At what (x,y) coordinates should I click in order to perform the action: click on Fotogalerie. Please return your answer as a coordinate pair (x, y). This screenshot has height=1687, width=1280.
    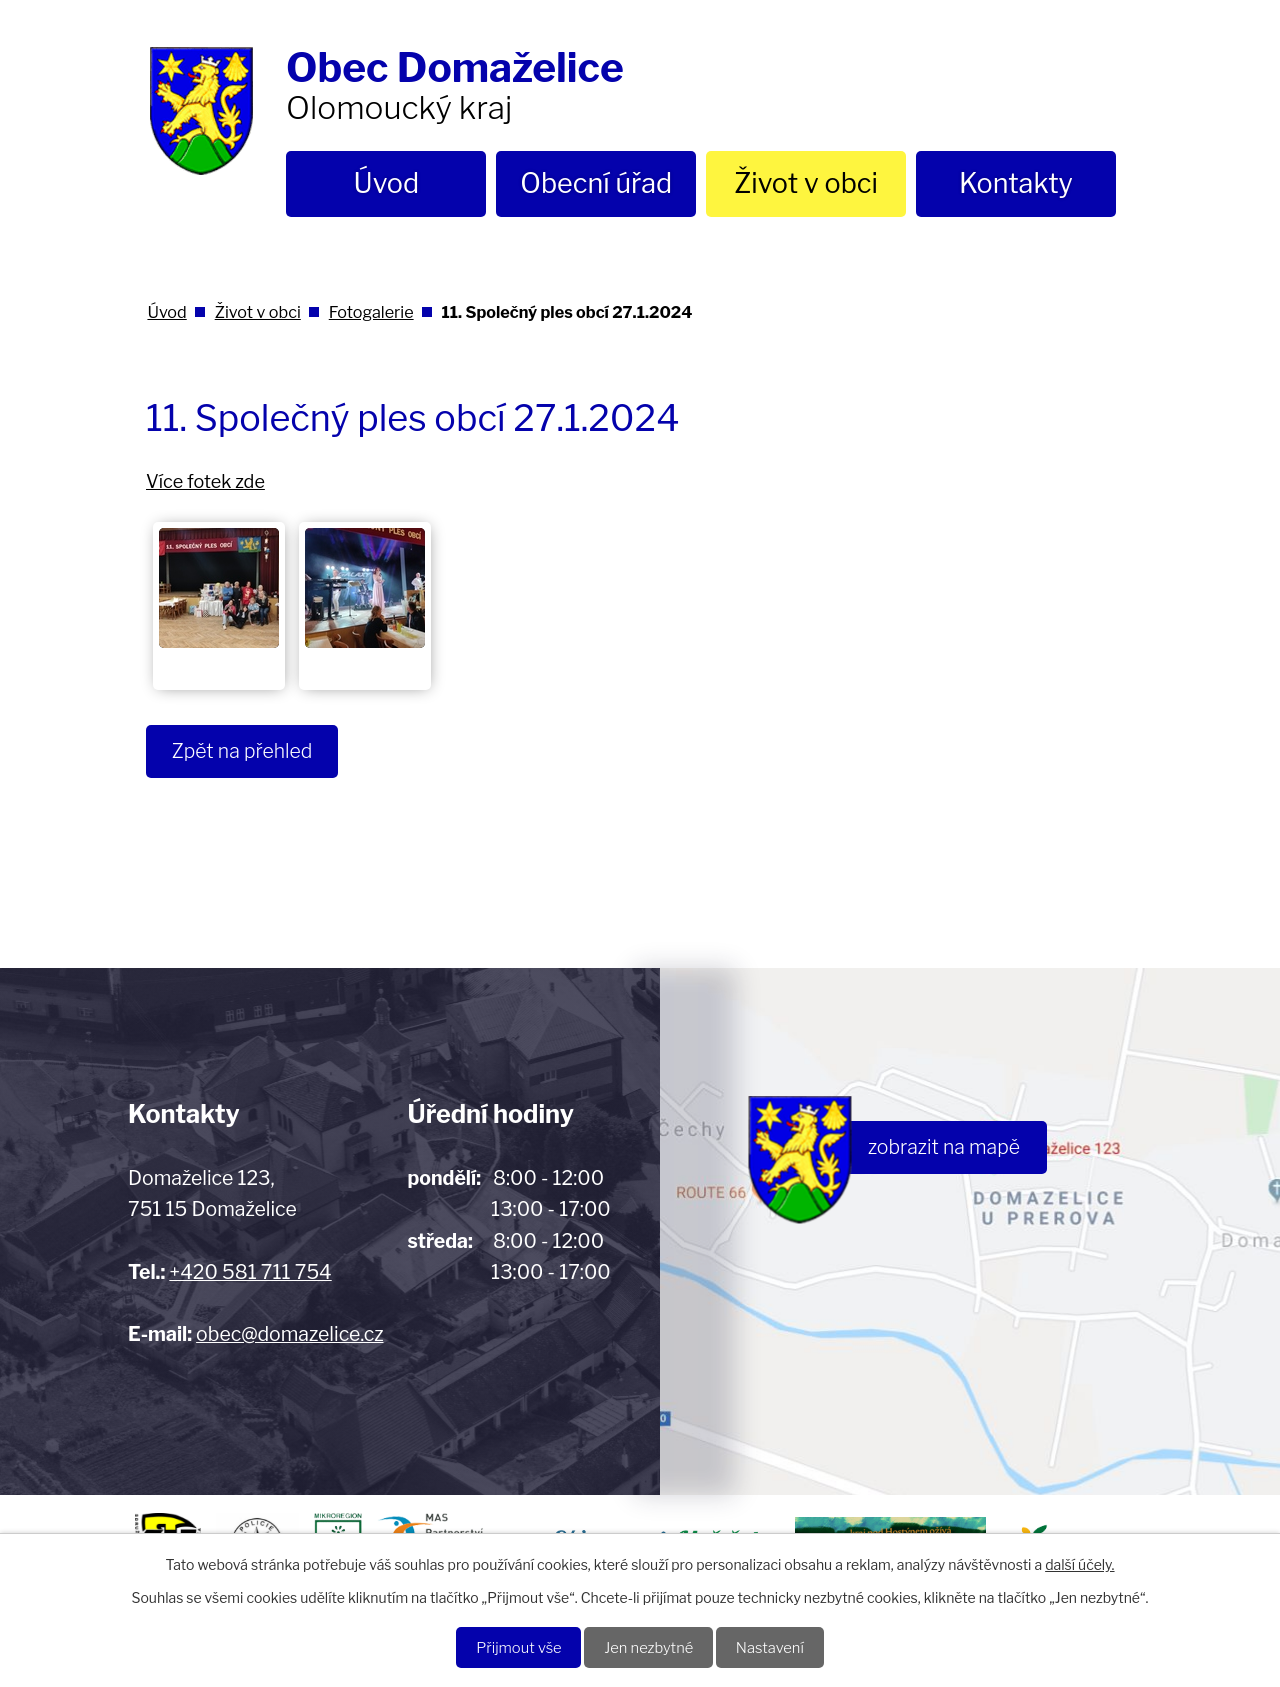
    Looking at the image, I should click on (371, 312).